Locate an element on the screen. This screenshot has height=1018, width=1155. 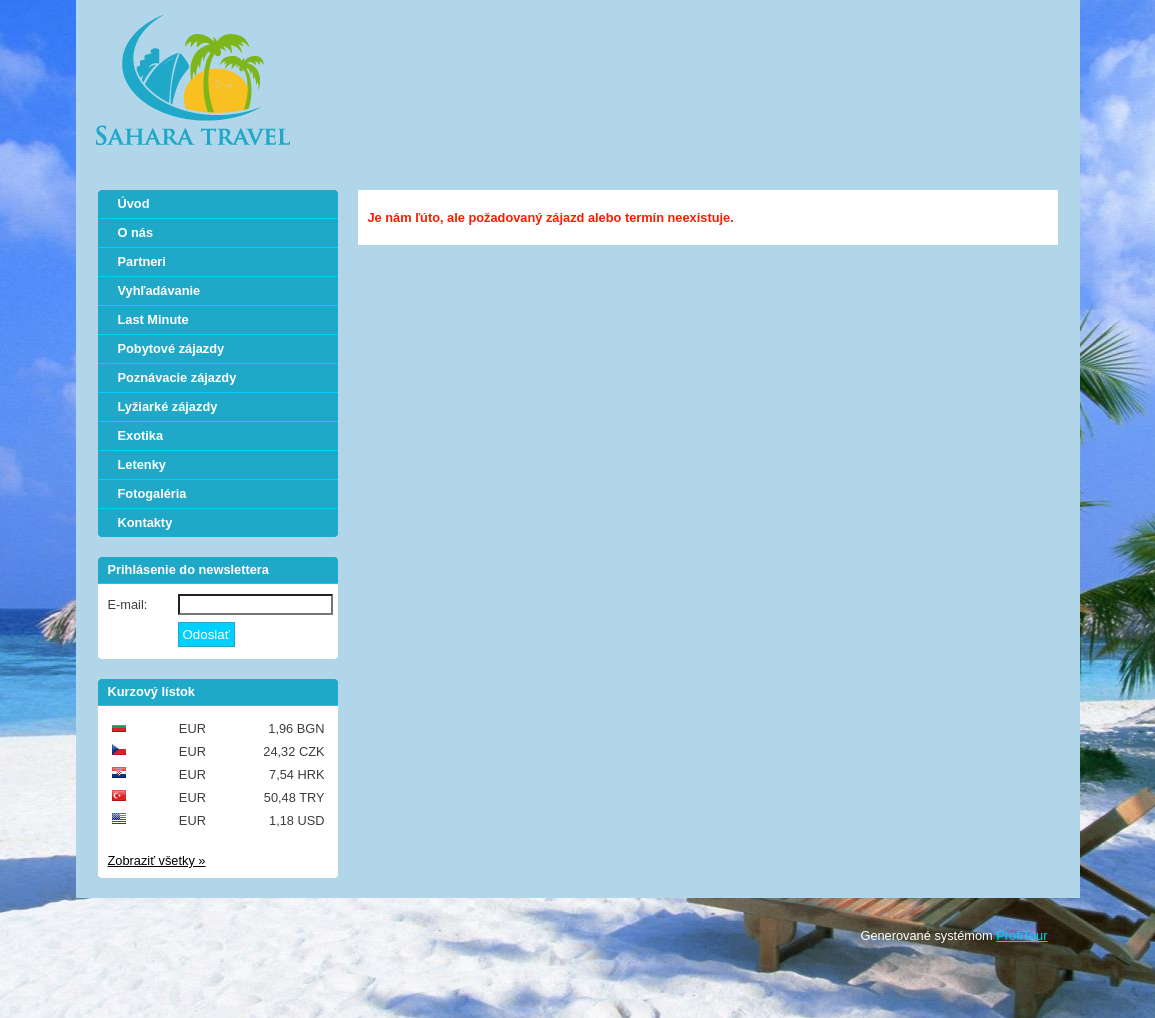
Last Minute is located at coordinates (153, 319).